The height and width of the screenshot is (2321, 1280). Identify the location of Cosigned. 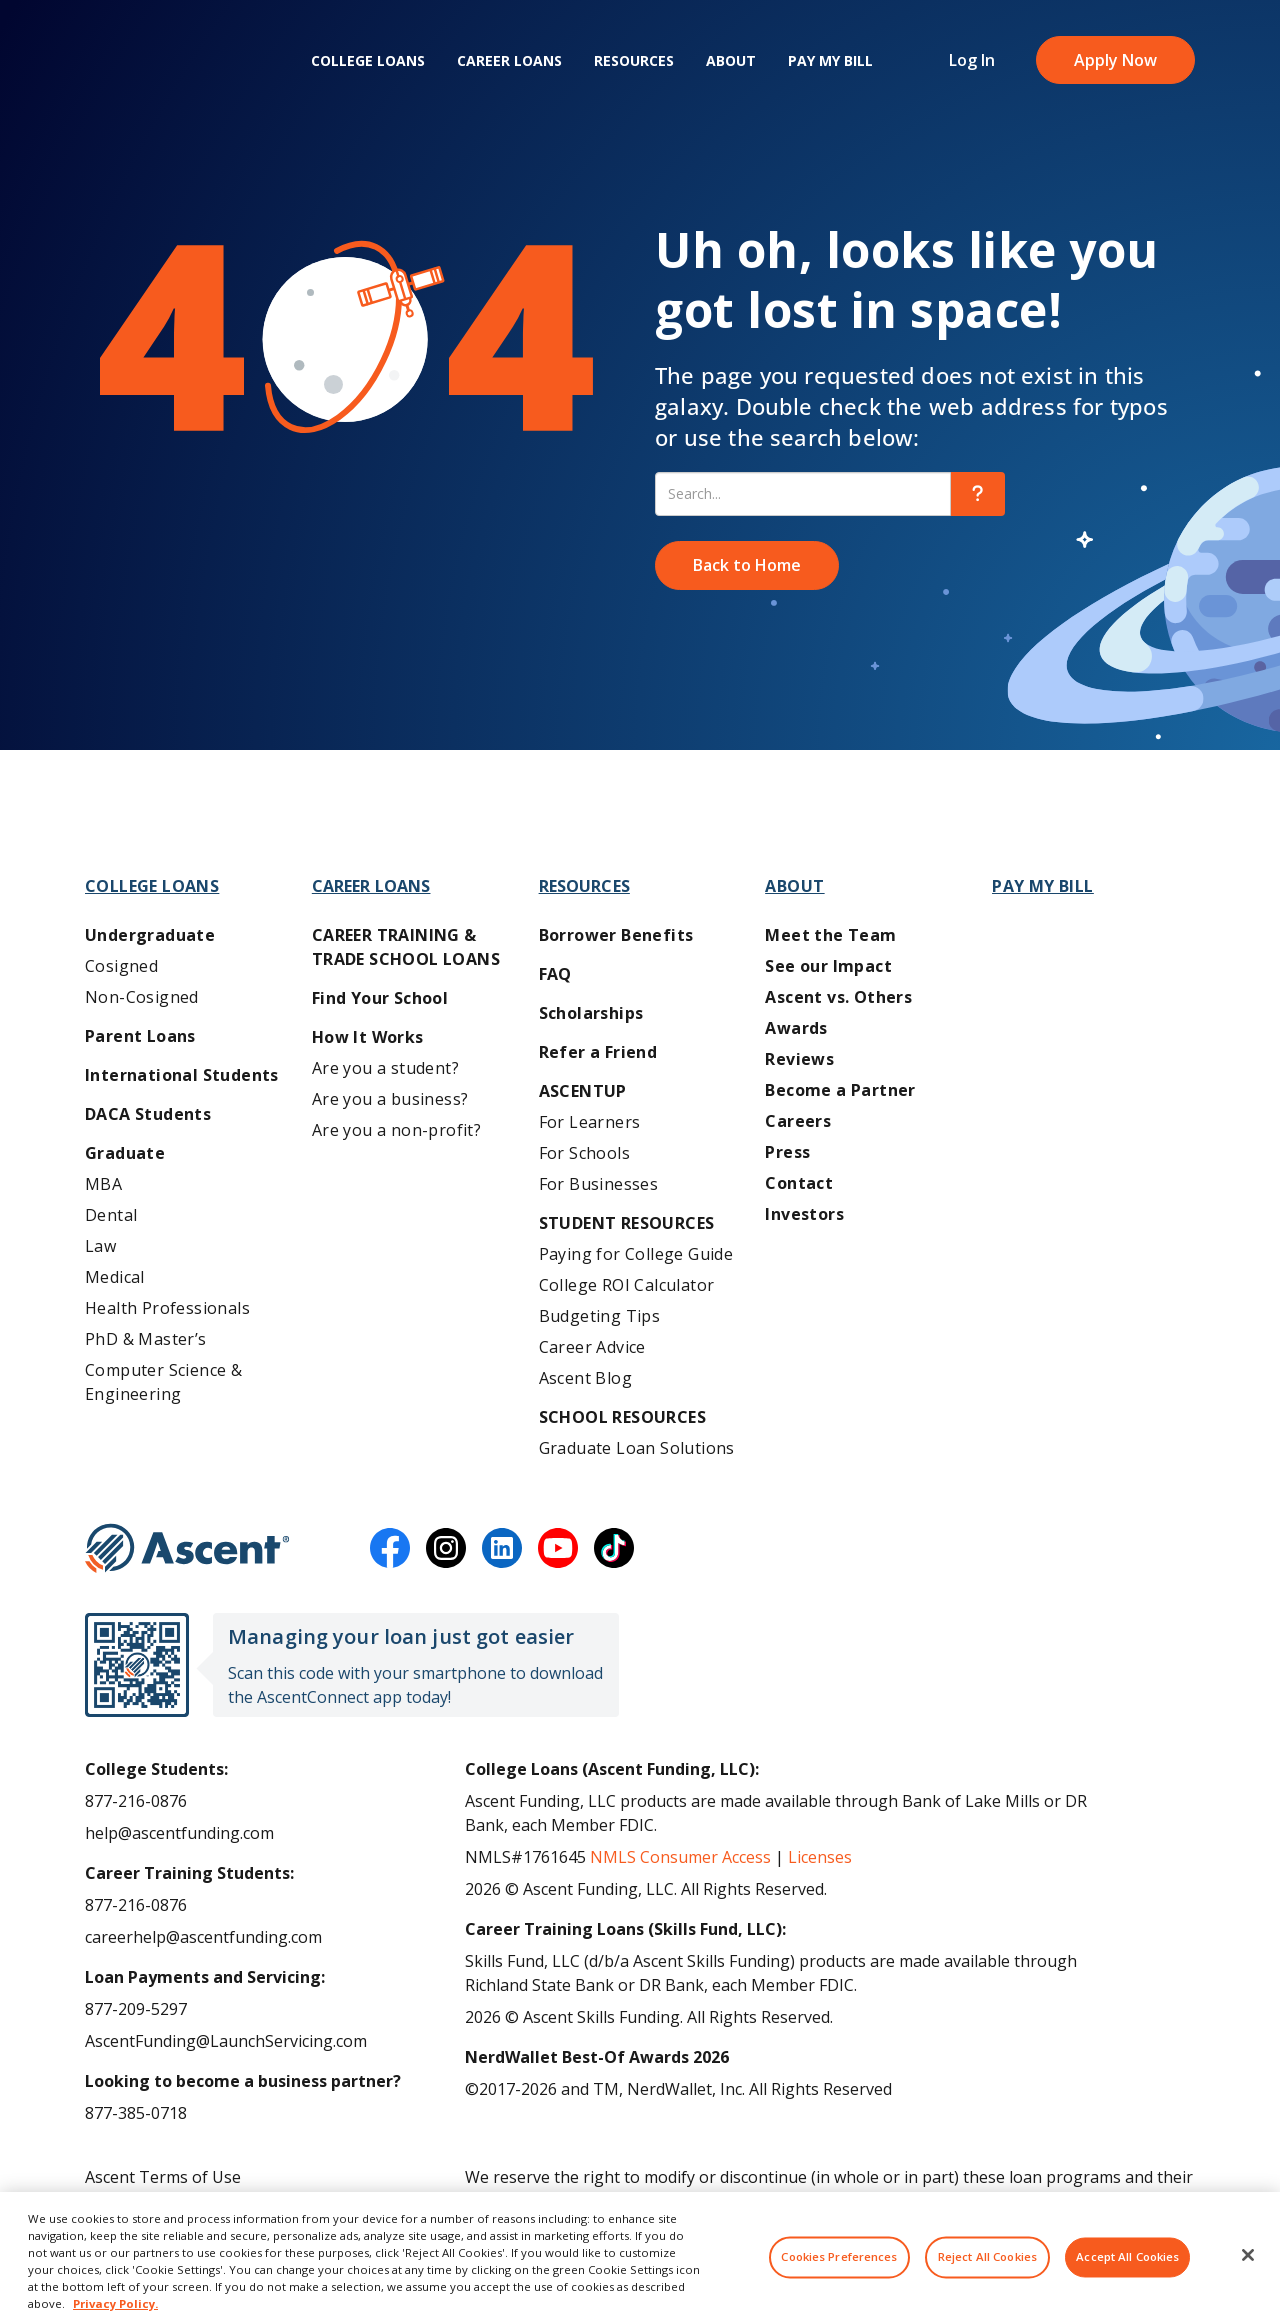
(121, 966).